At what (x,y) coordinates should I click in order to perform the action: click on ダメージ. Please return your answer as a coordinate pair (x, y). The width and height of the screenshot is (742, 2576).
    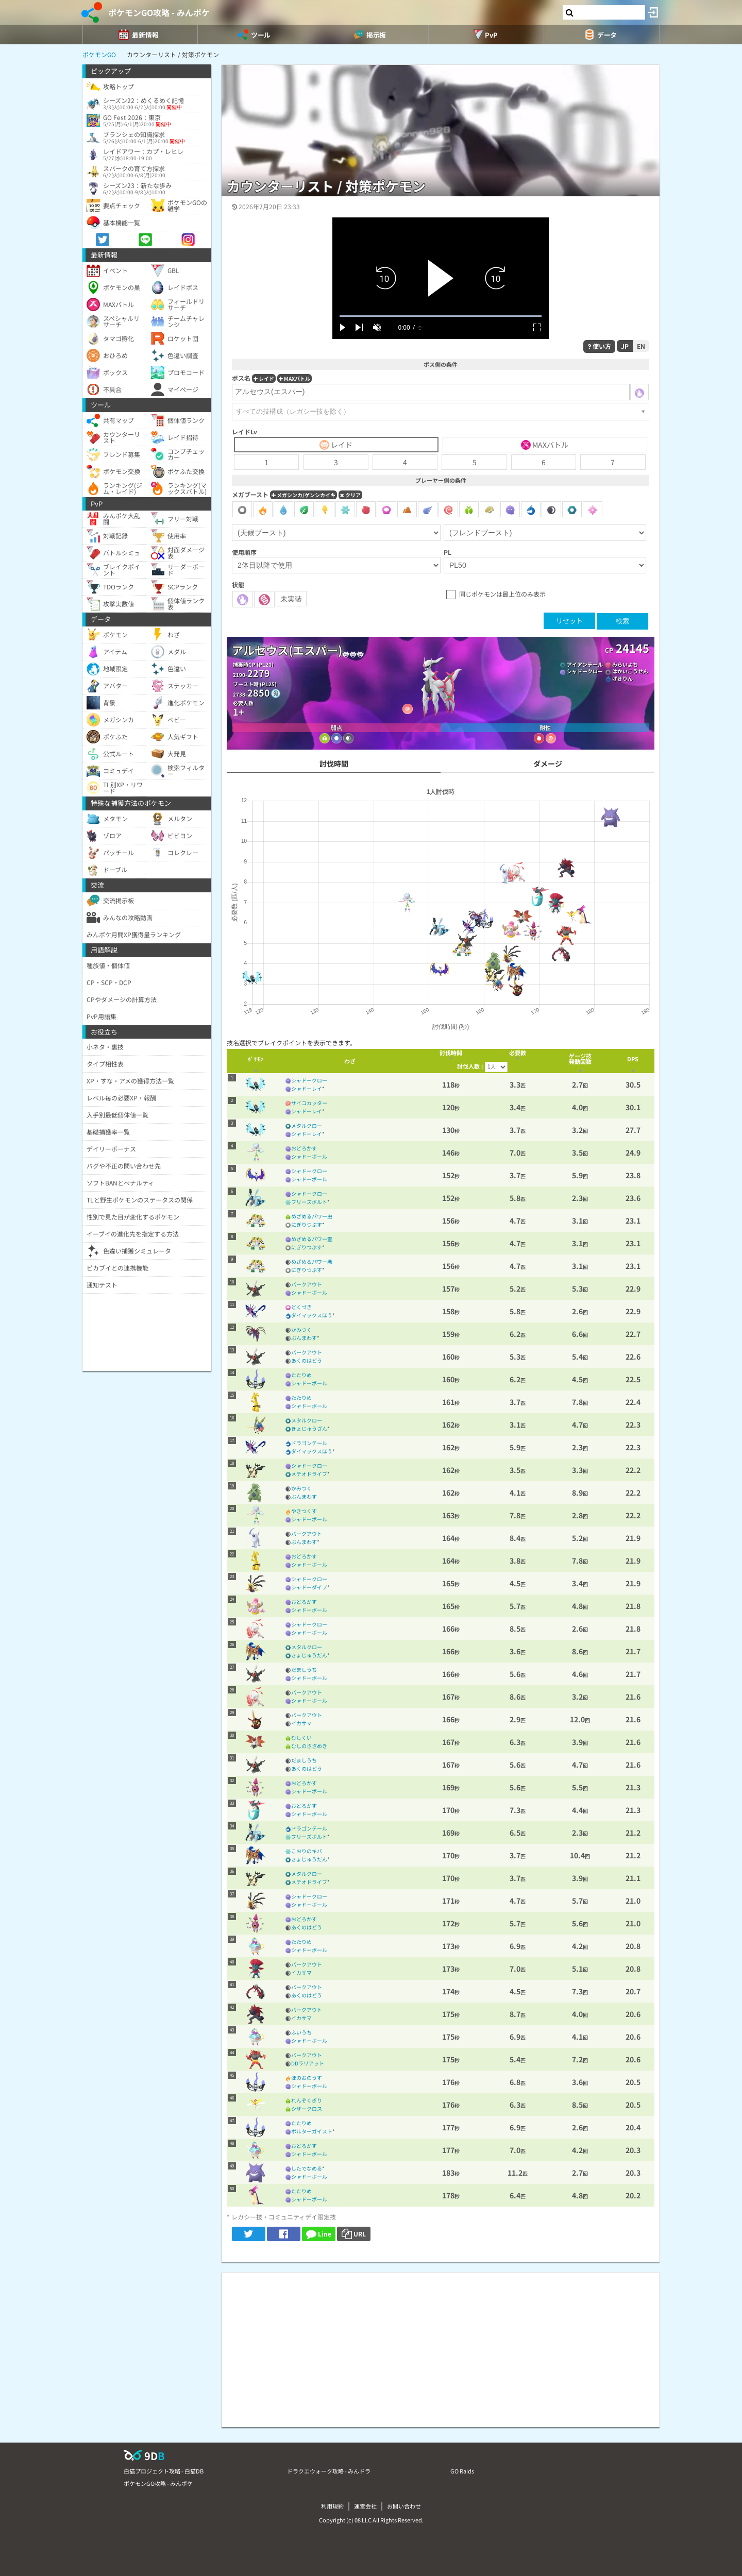
    Looking at the image, I should click on (547, 763).